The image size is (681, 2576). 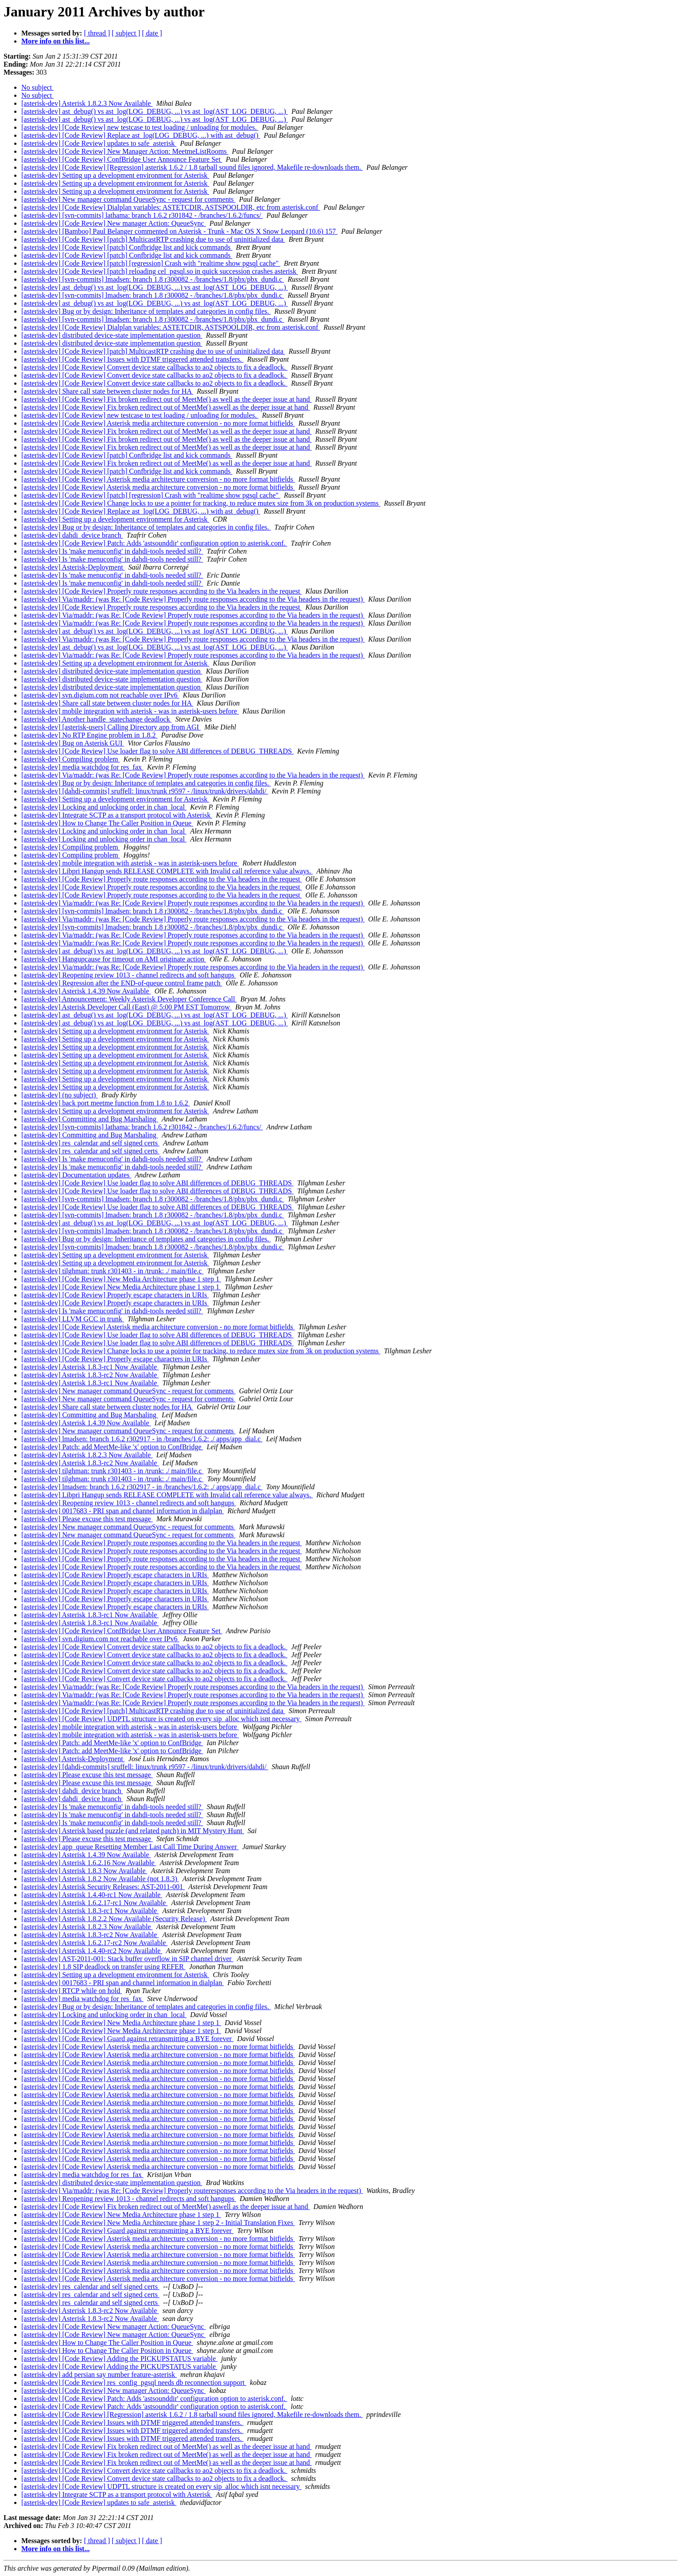 I want to click on [asterisk-dev] [Code Review] Dialplan variables: ASTETCDIR, ASTSPOOLDIR, etc from asterisk.conf, so click(x=170, y=207).